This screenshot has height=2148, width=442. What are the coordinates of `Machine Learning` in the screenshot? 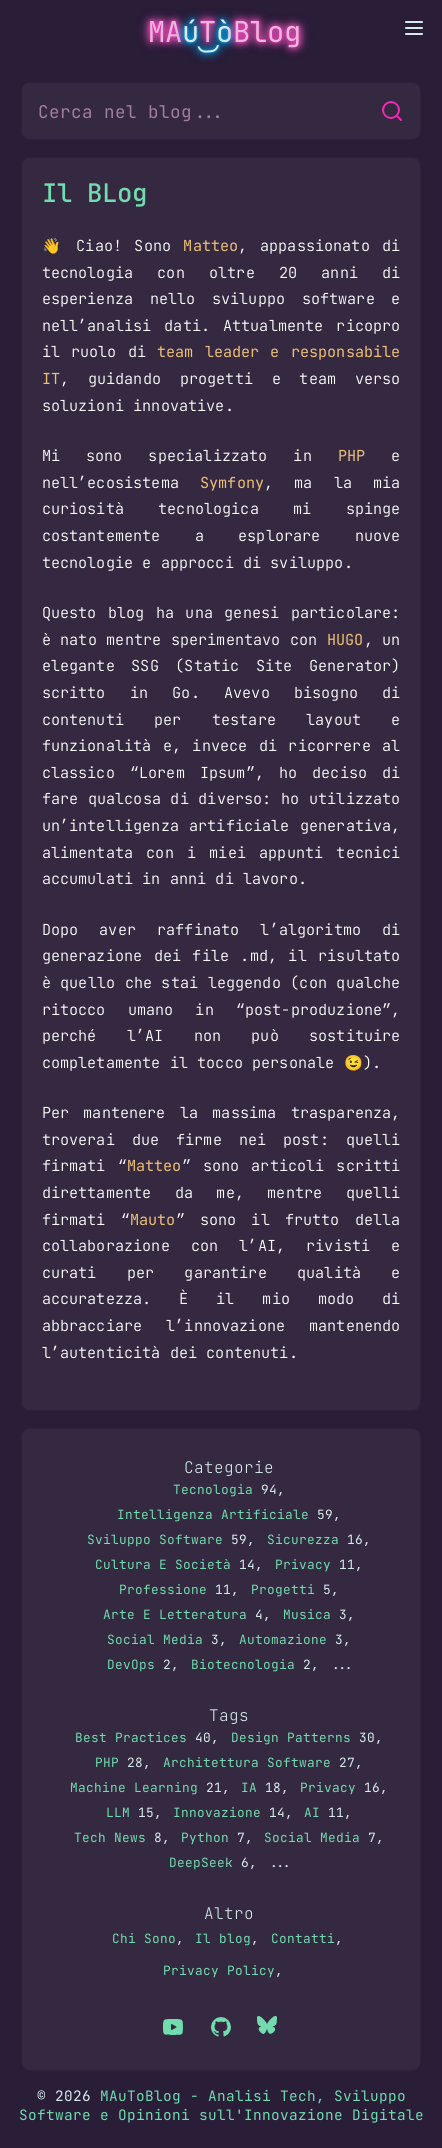 It's located at (134, 1787).